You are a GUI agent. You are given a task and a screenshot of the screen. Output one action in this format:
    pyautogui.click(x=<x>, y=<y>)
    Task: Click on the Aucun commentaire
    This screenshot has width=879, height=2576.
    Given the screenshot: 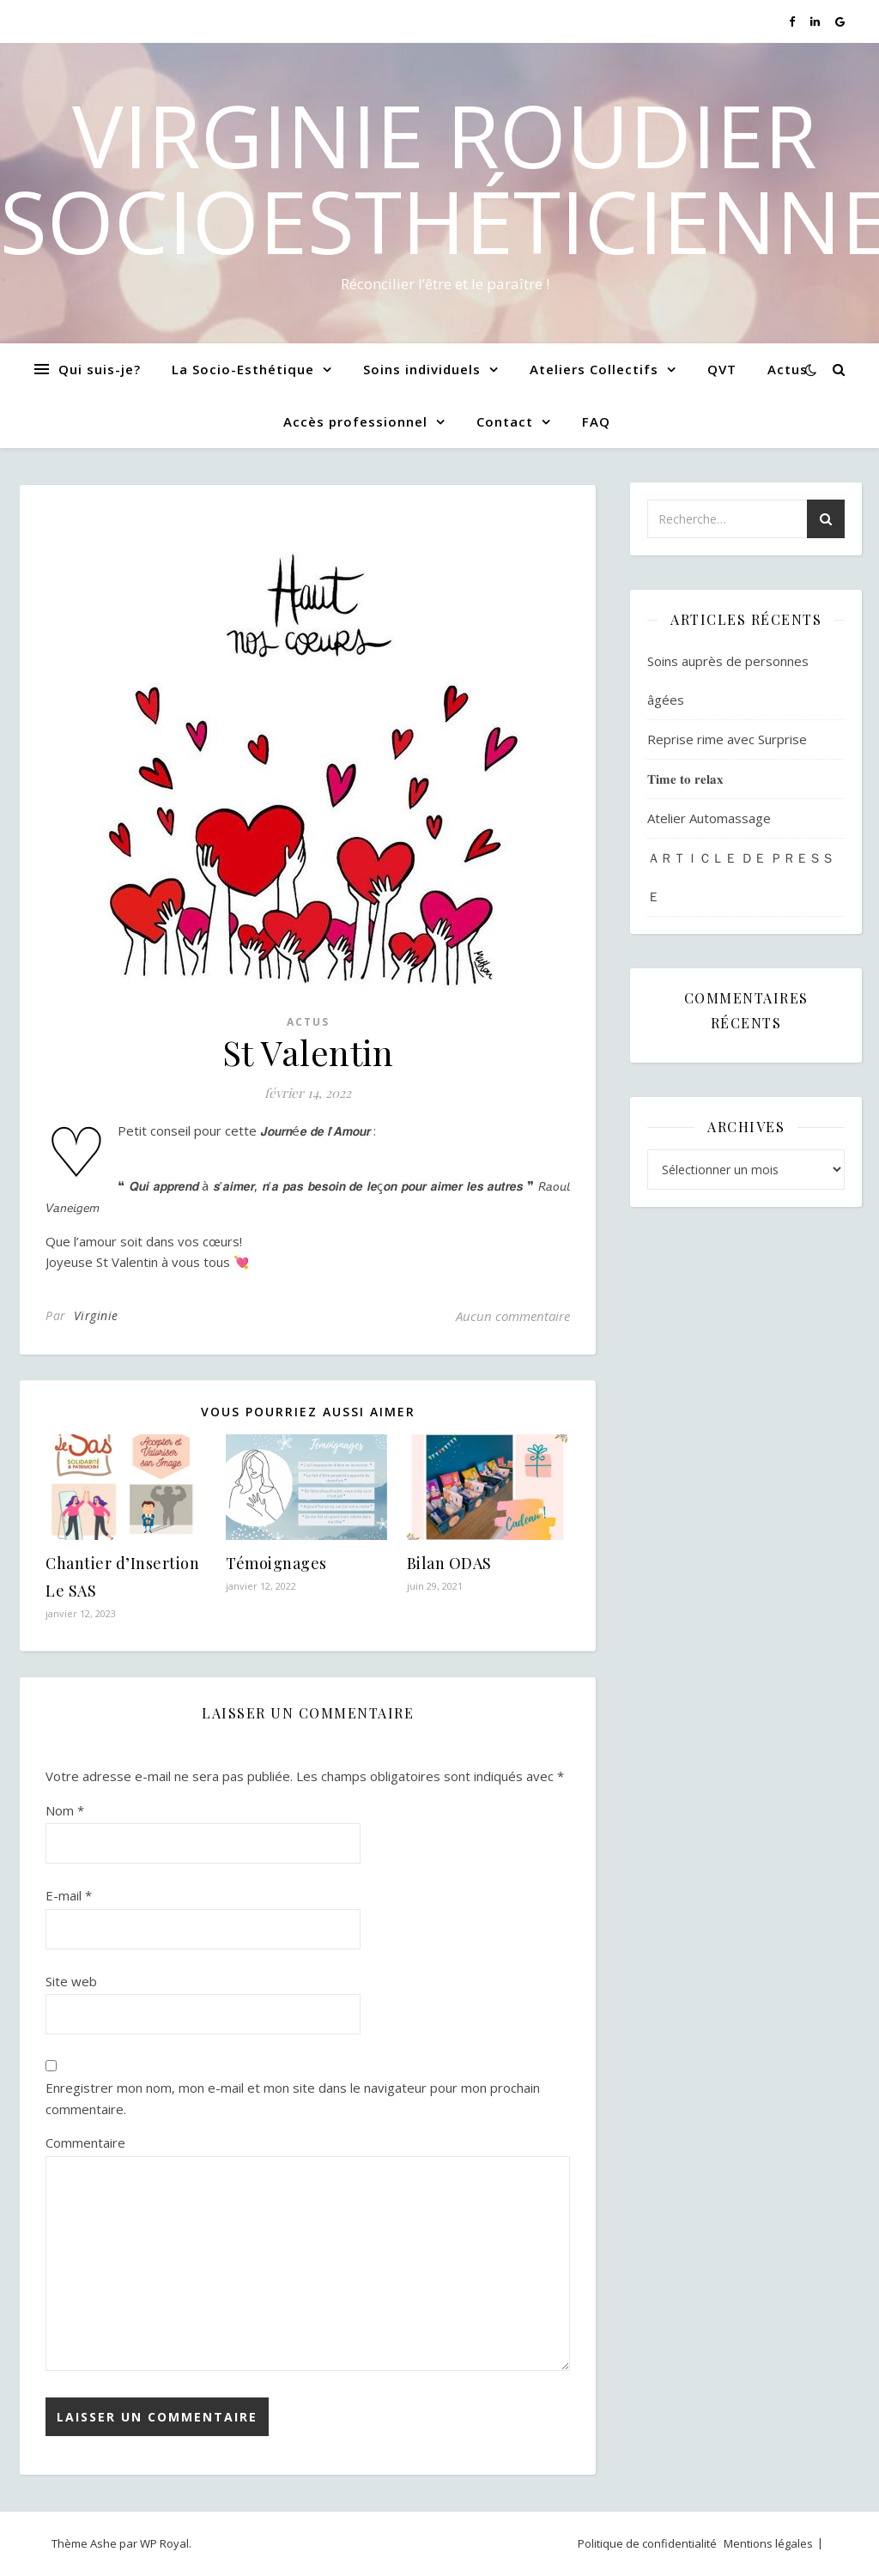 What is the action you would take?
    pyautogui.click(x=513, y=1315)
    